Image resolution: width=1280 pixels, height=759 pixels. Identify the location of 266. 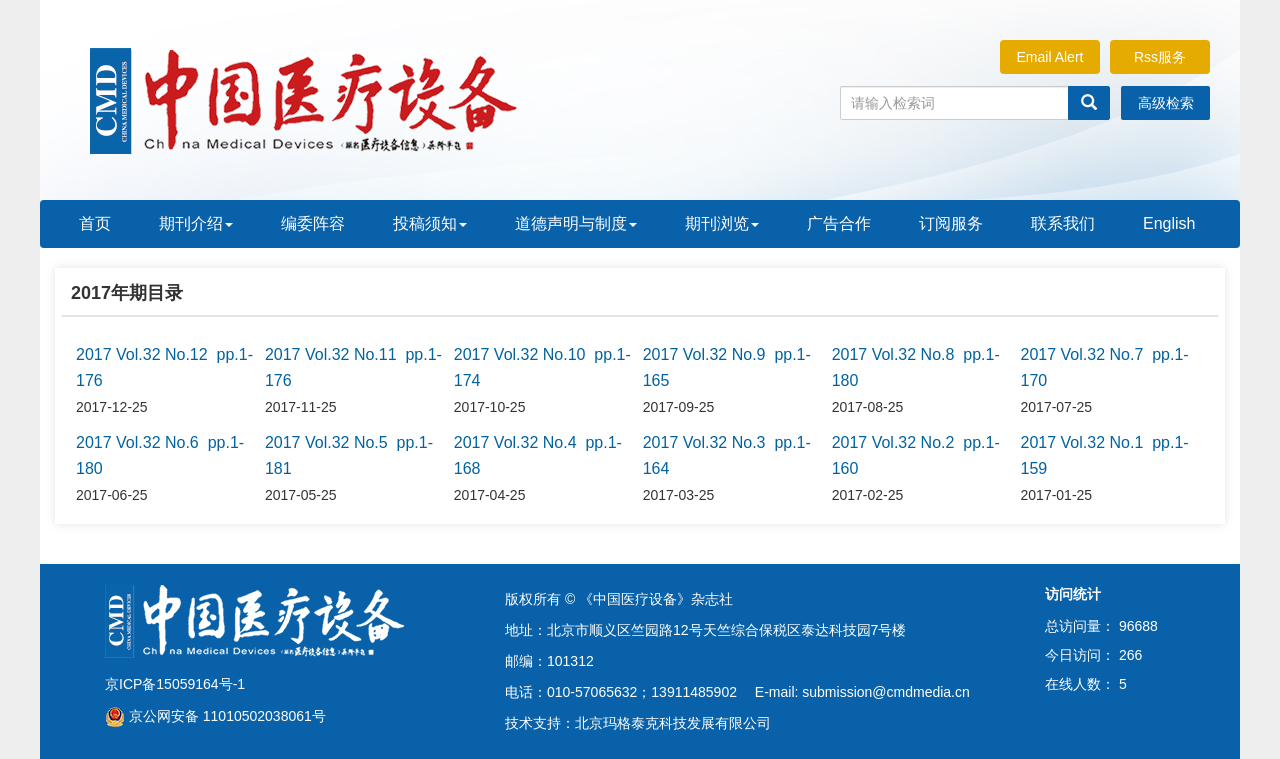
(1130, 655).